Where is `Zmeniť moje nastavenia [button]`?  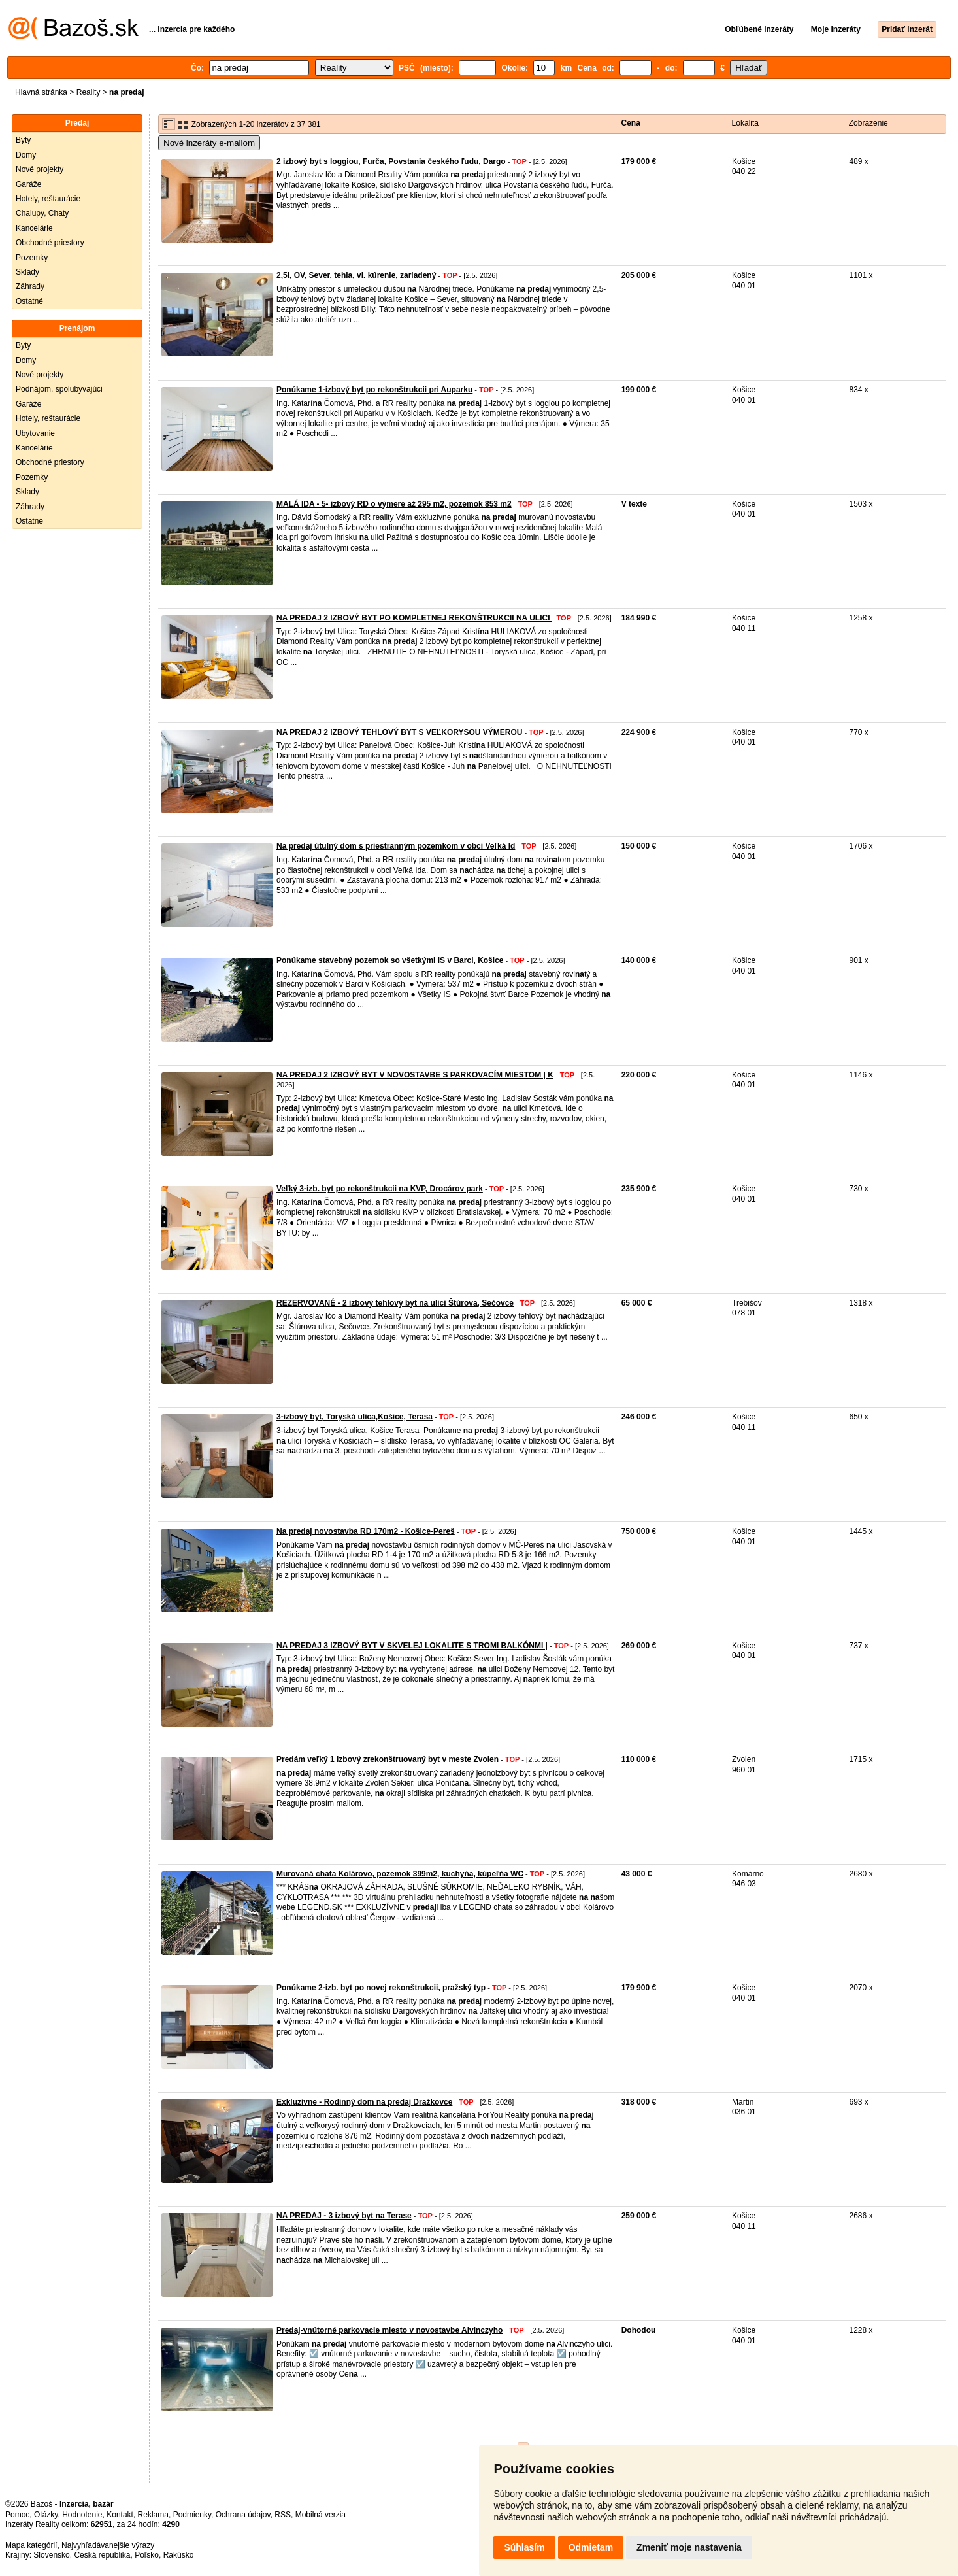
Zmeniť moje nastavenia [button] is located at coordinates (689, 2547).